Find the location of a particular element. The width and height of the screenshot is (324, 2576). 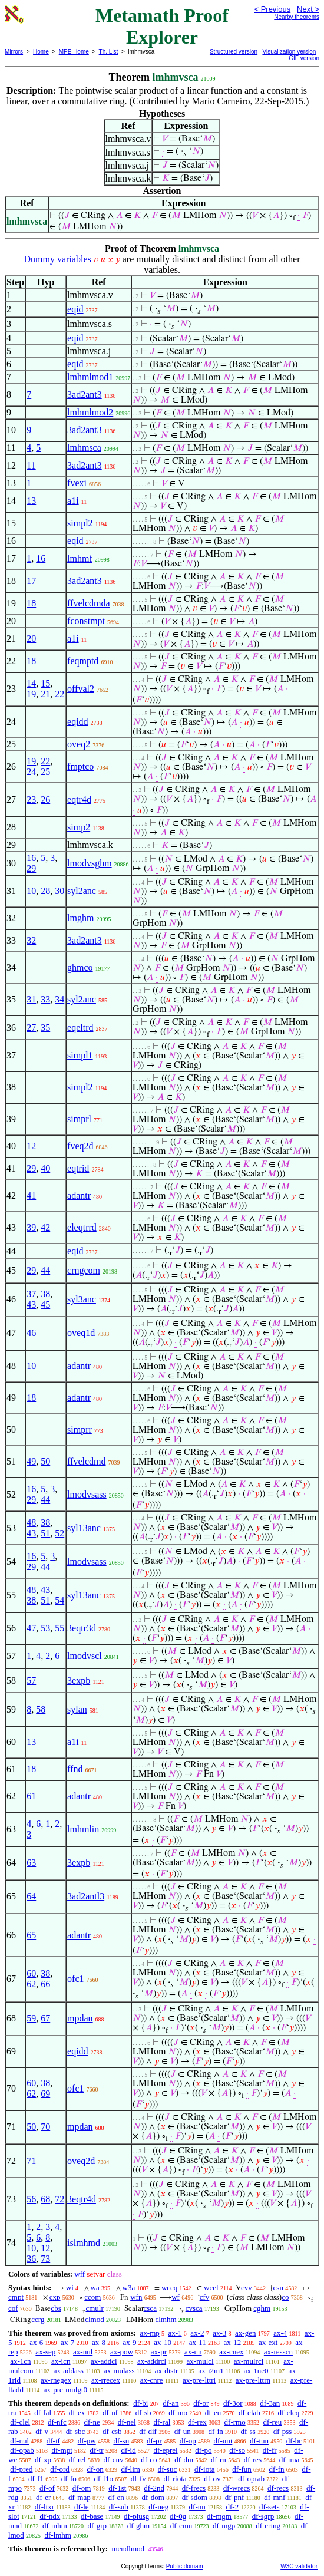

ax-distr is located at coordinates (166, 2370).